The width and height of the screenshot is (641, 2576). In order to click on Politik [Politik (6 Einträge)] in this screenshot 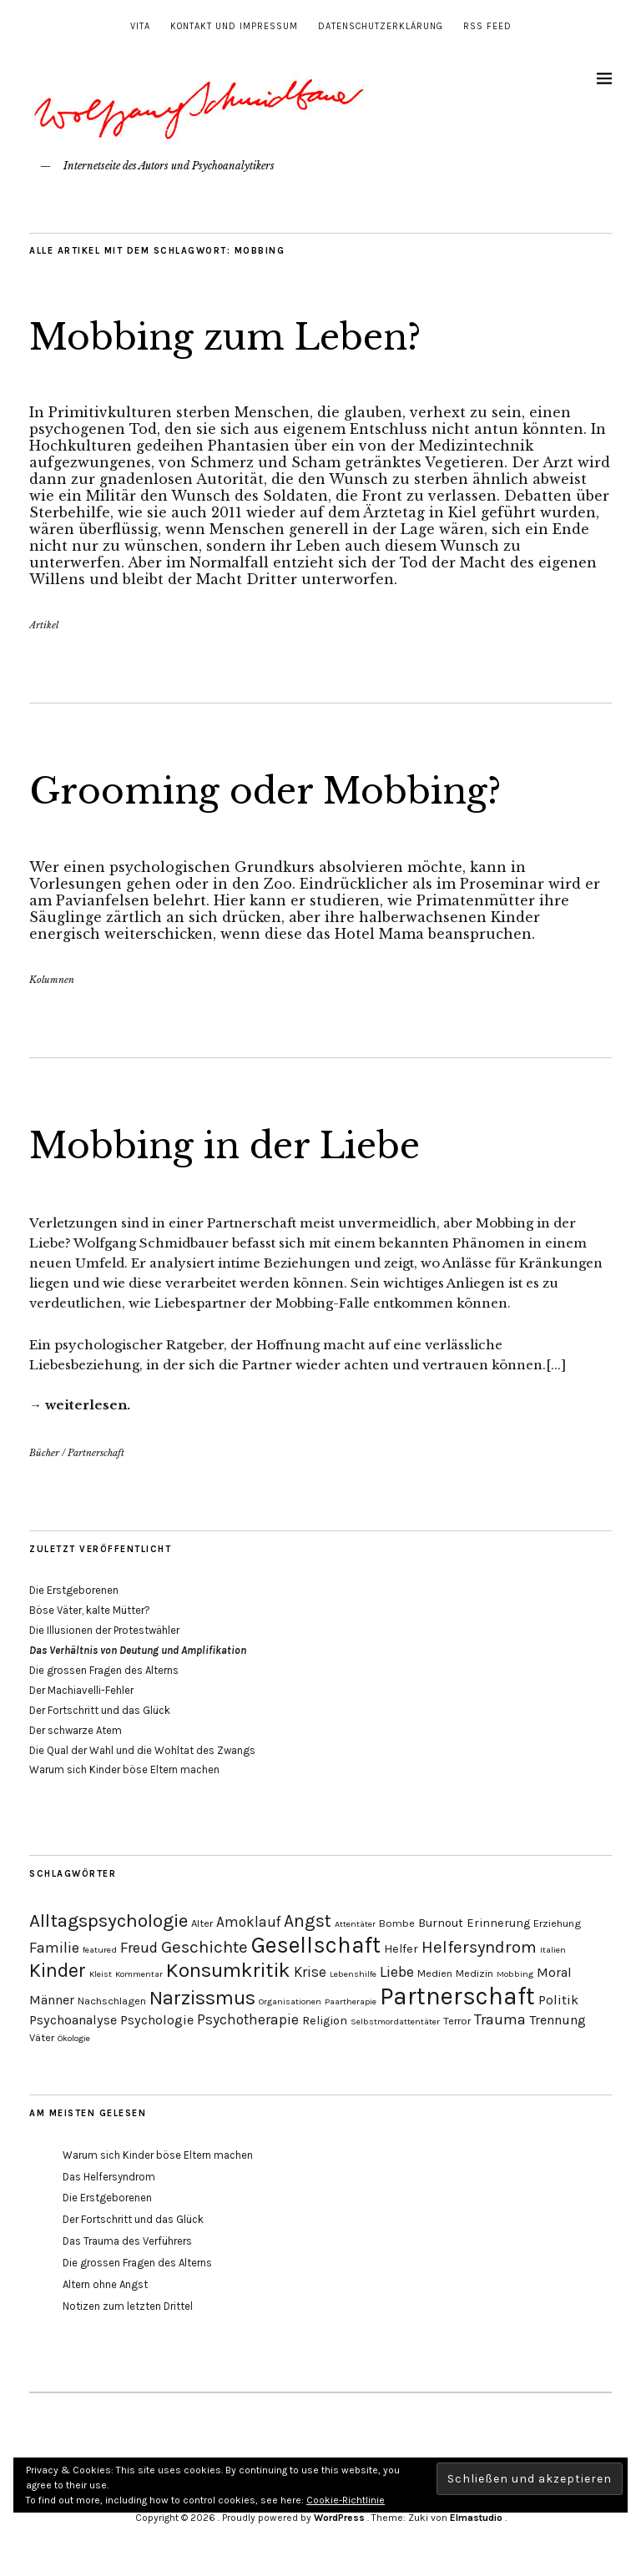, I will do `click(558, 2000)`.